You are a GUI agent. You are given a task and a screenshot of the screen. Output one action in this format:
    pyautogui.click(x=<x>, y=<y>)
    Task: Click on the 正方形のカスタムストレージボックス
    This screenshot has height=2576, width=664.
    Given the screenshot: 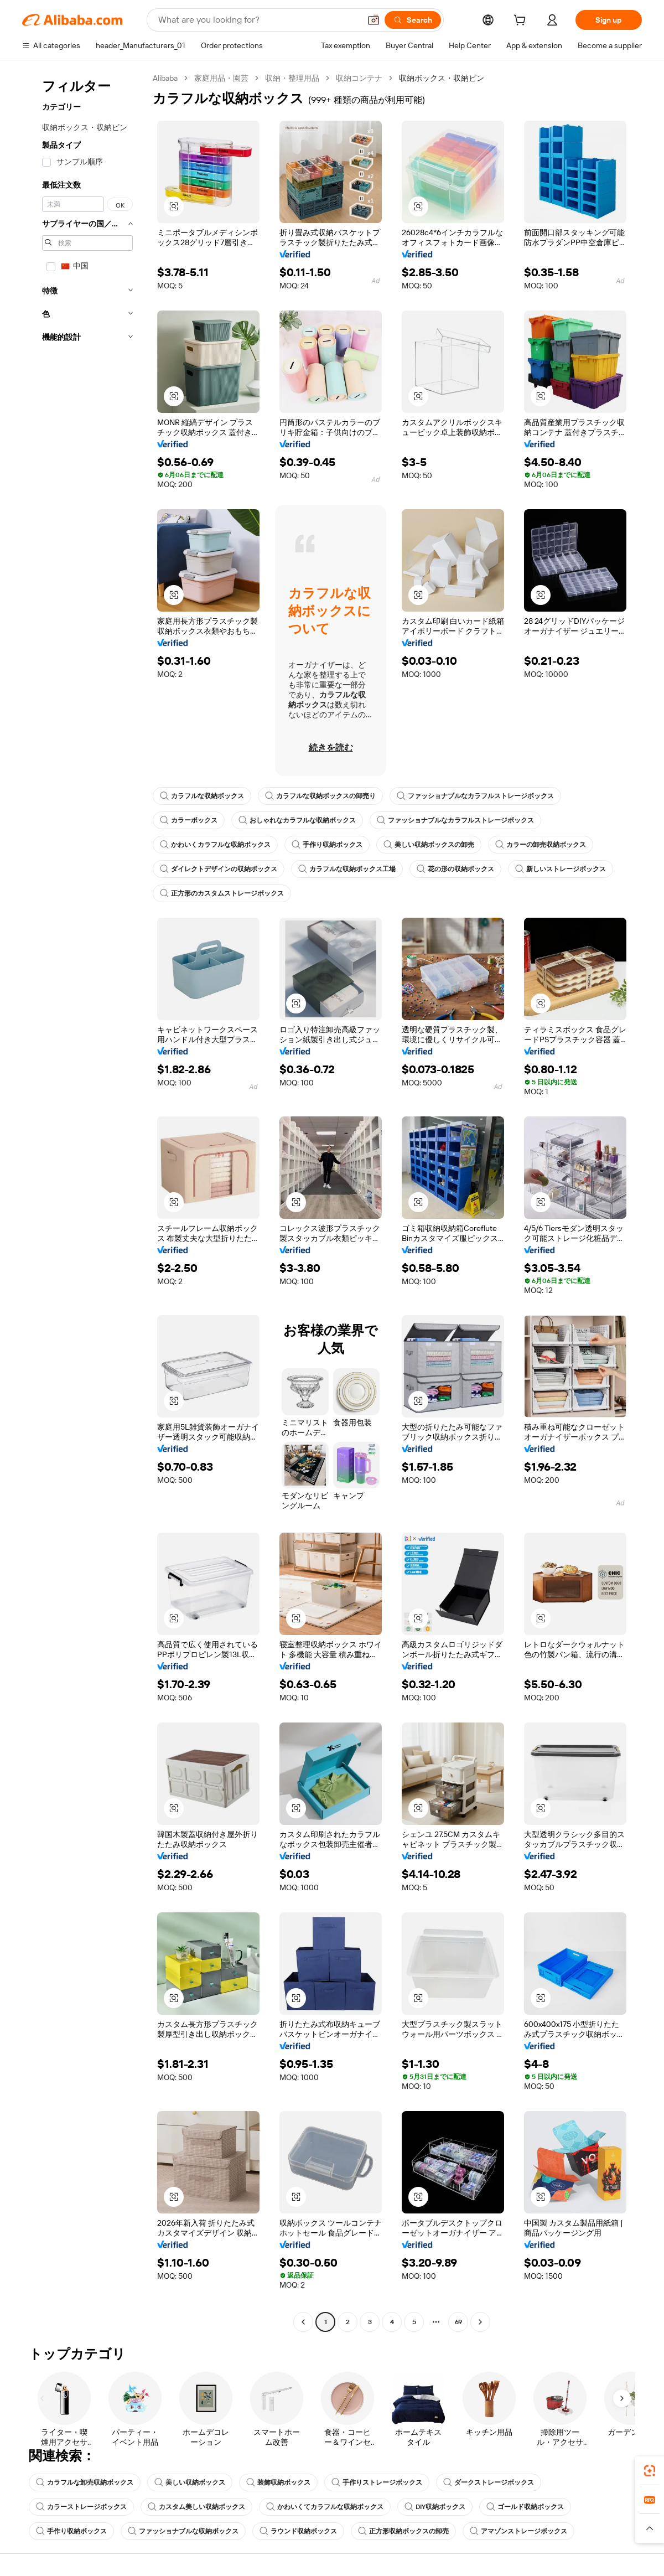 What is the action you would take?
    pyautogui.click(x=222, y=893)
    